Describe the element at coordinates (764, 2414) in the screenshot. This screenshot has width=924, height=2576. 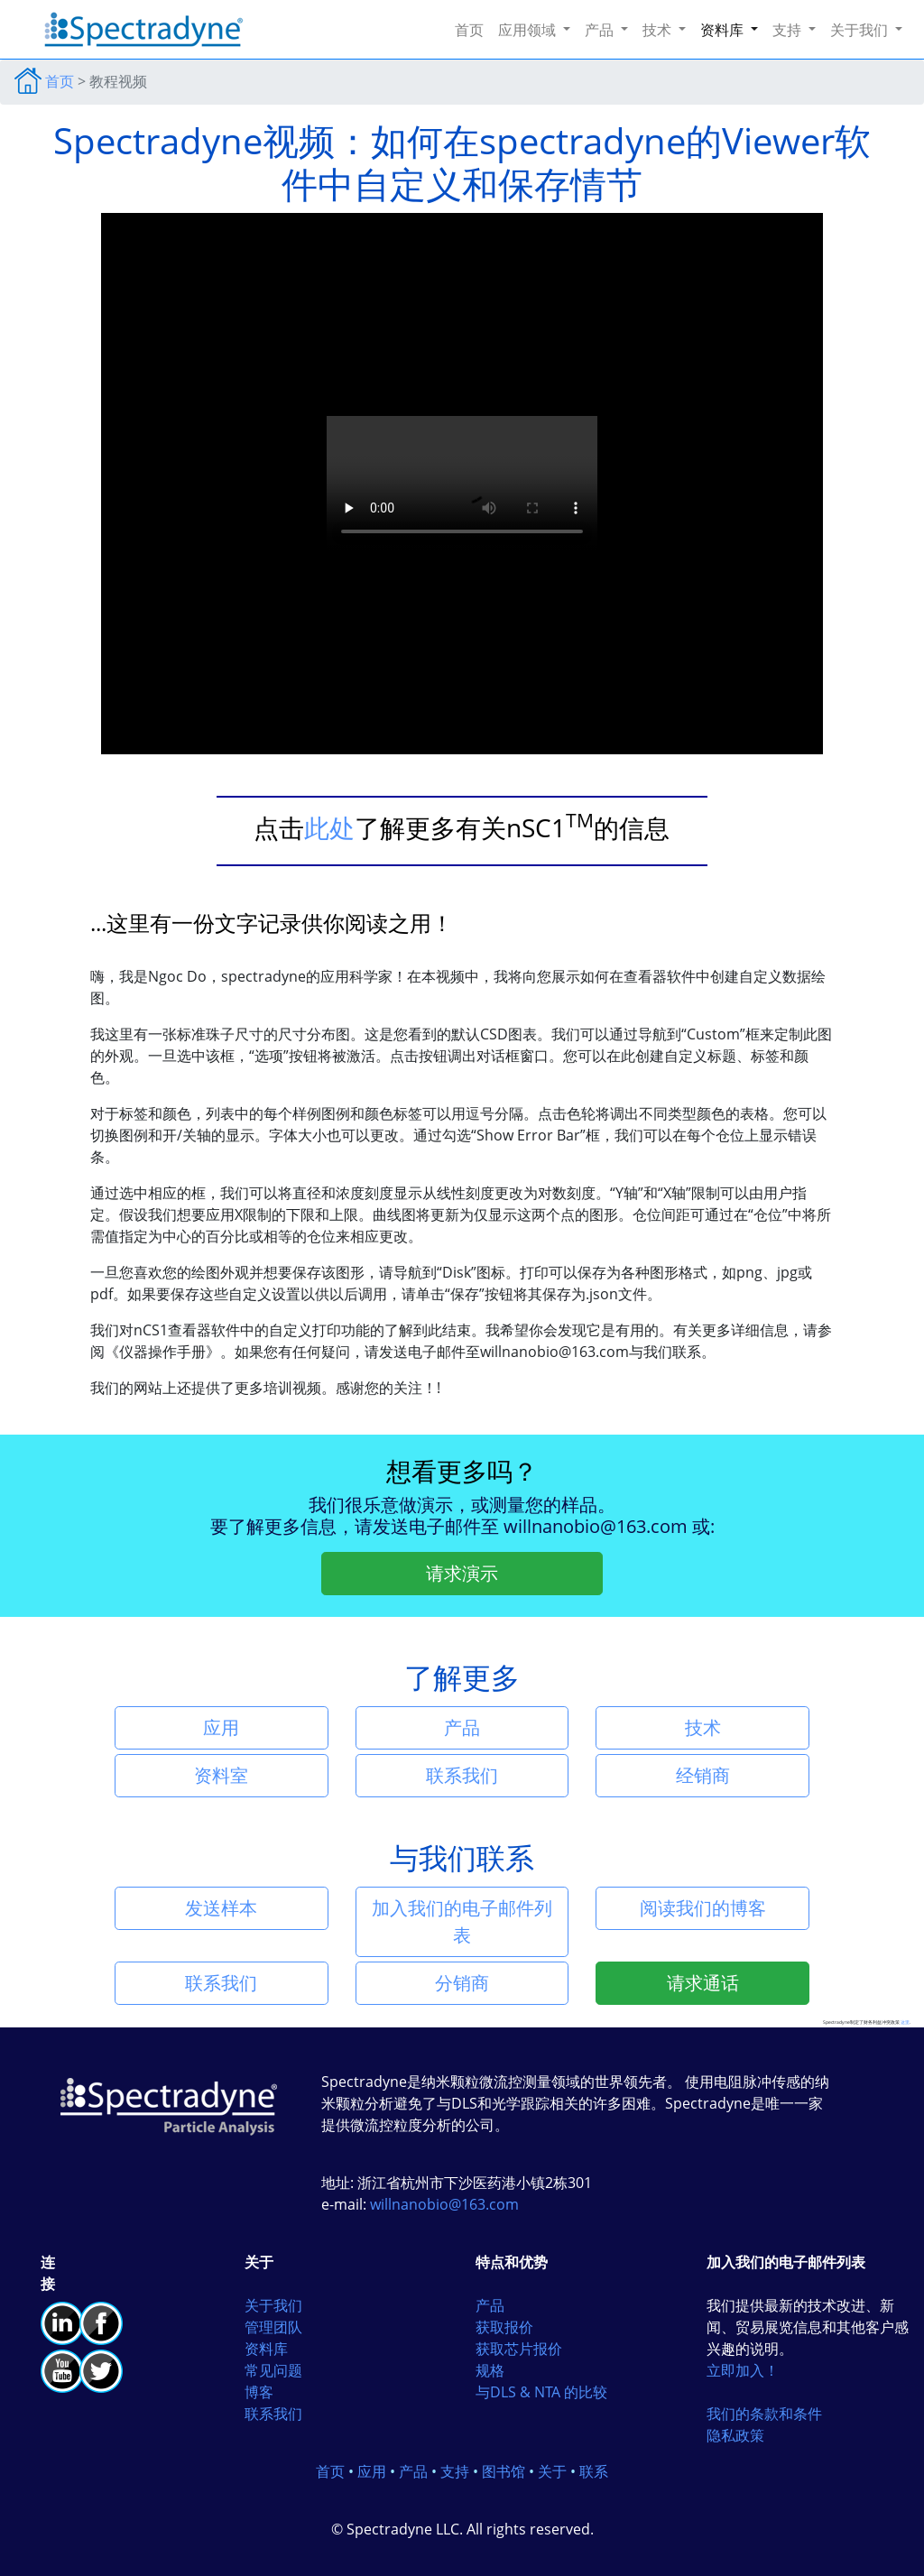
I see `我们的条款和条件` at that location.